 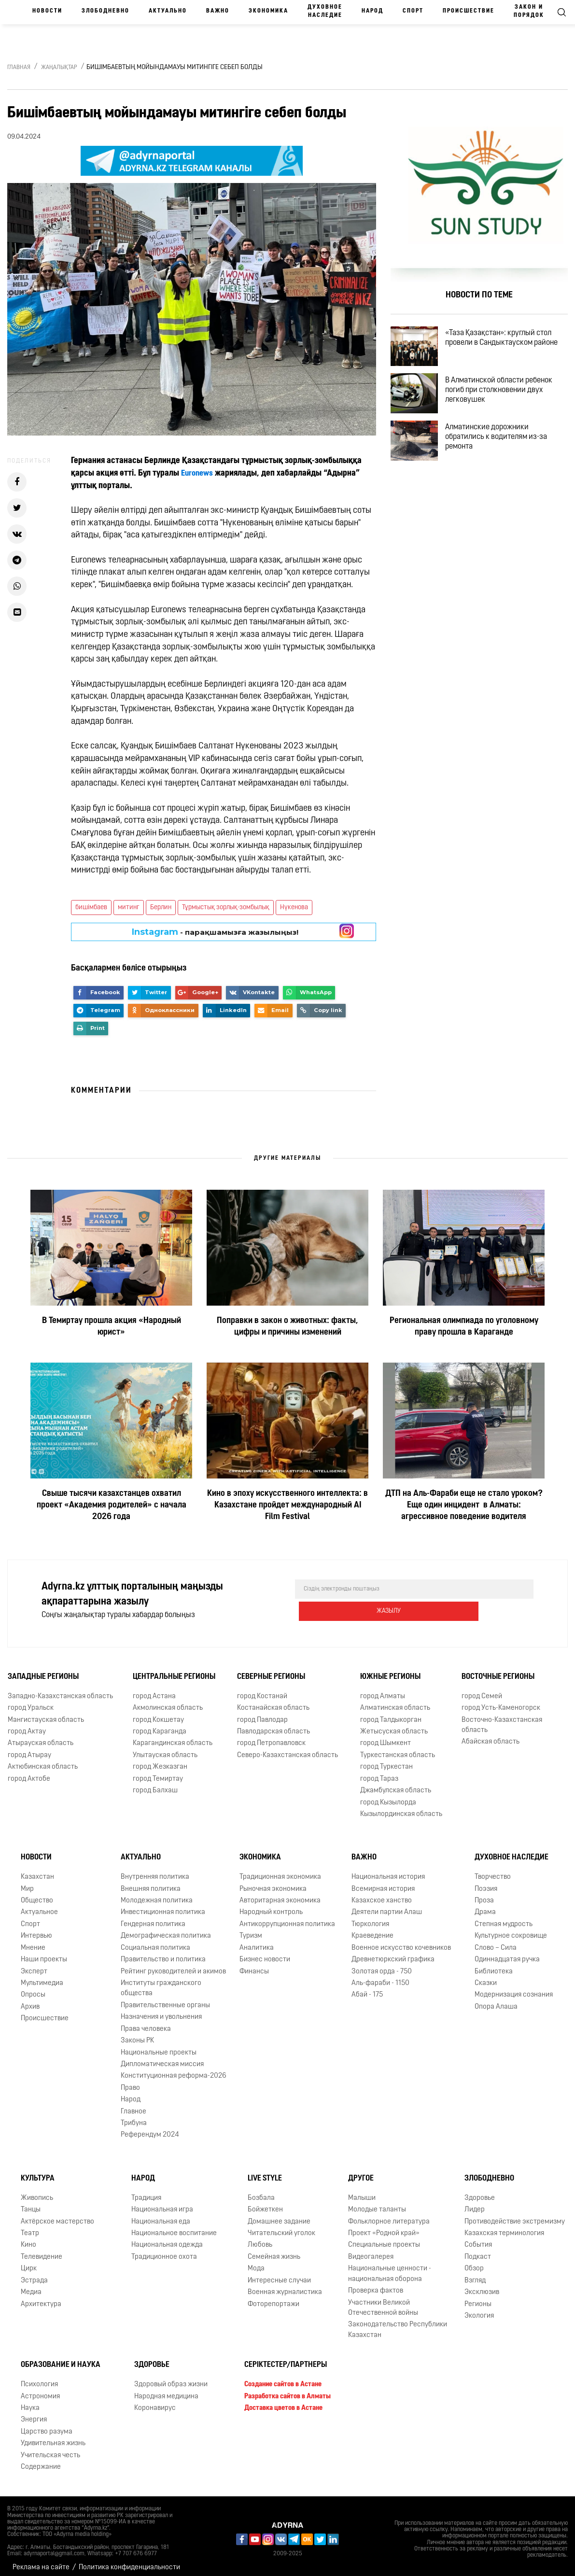 What do you see at coordinates (393, 1953) in the screenshot?
I see `Древнетюркский графика` at bounding box center [393, 1953].